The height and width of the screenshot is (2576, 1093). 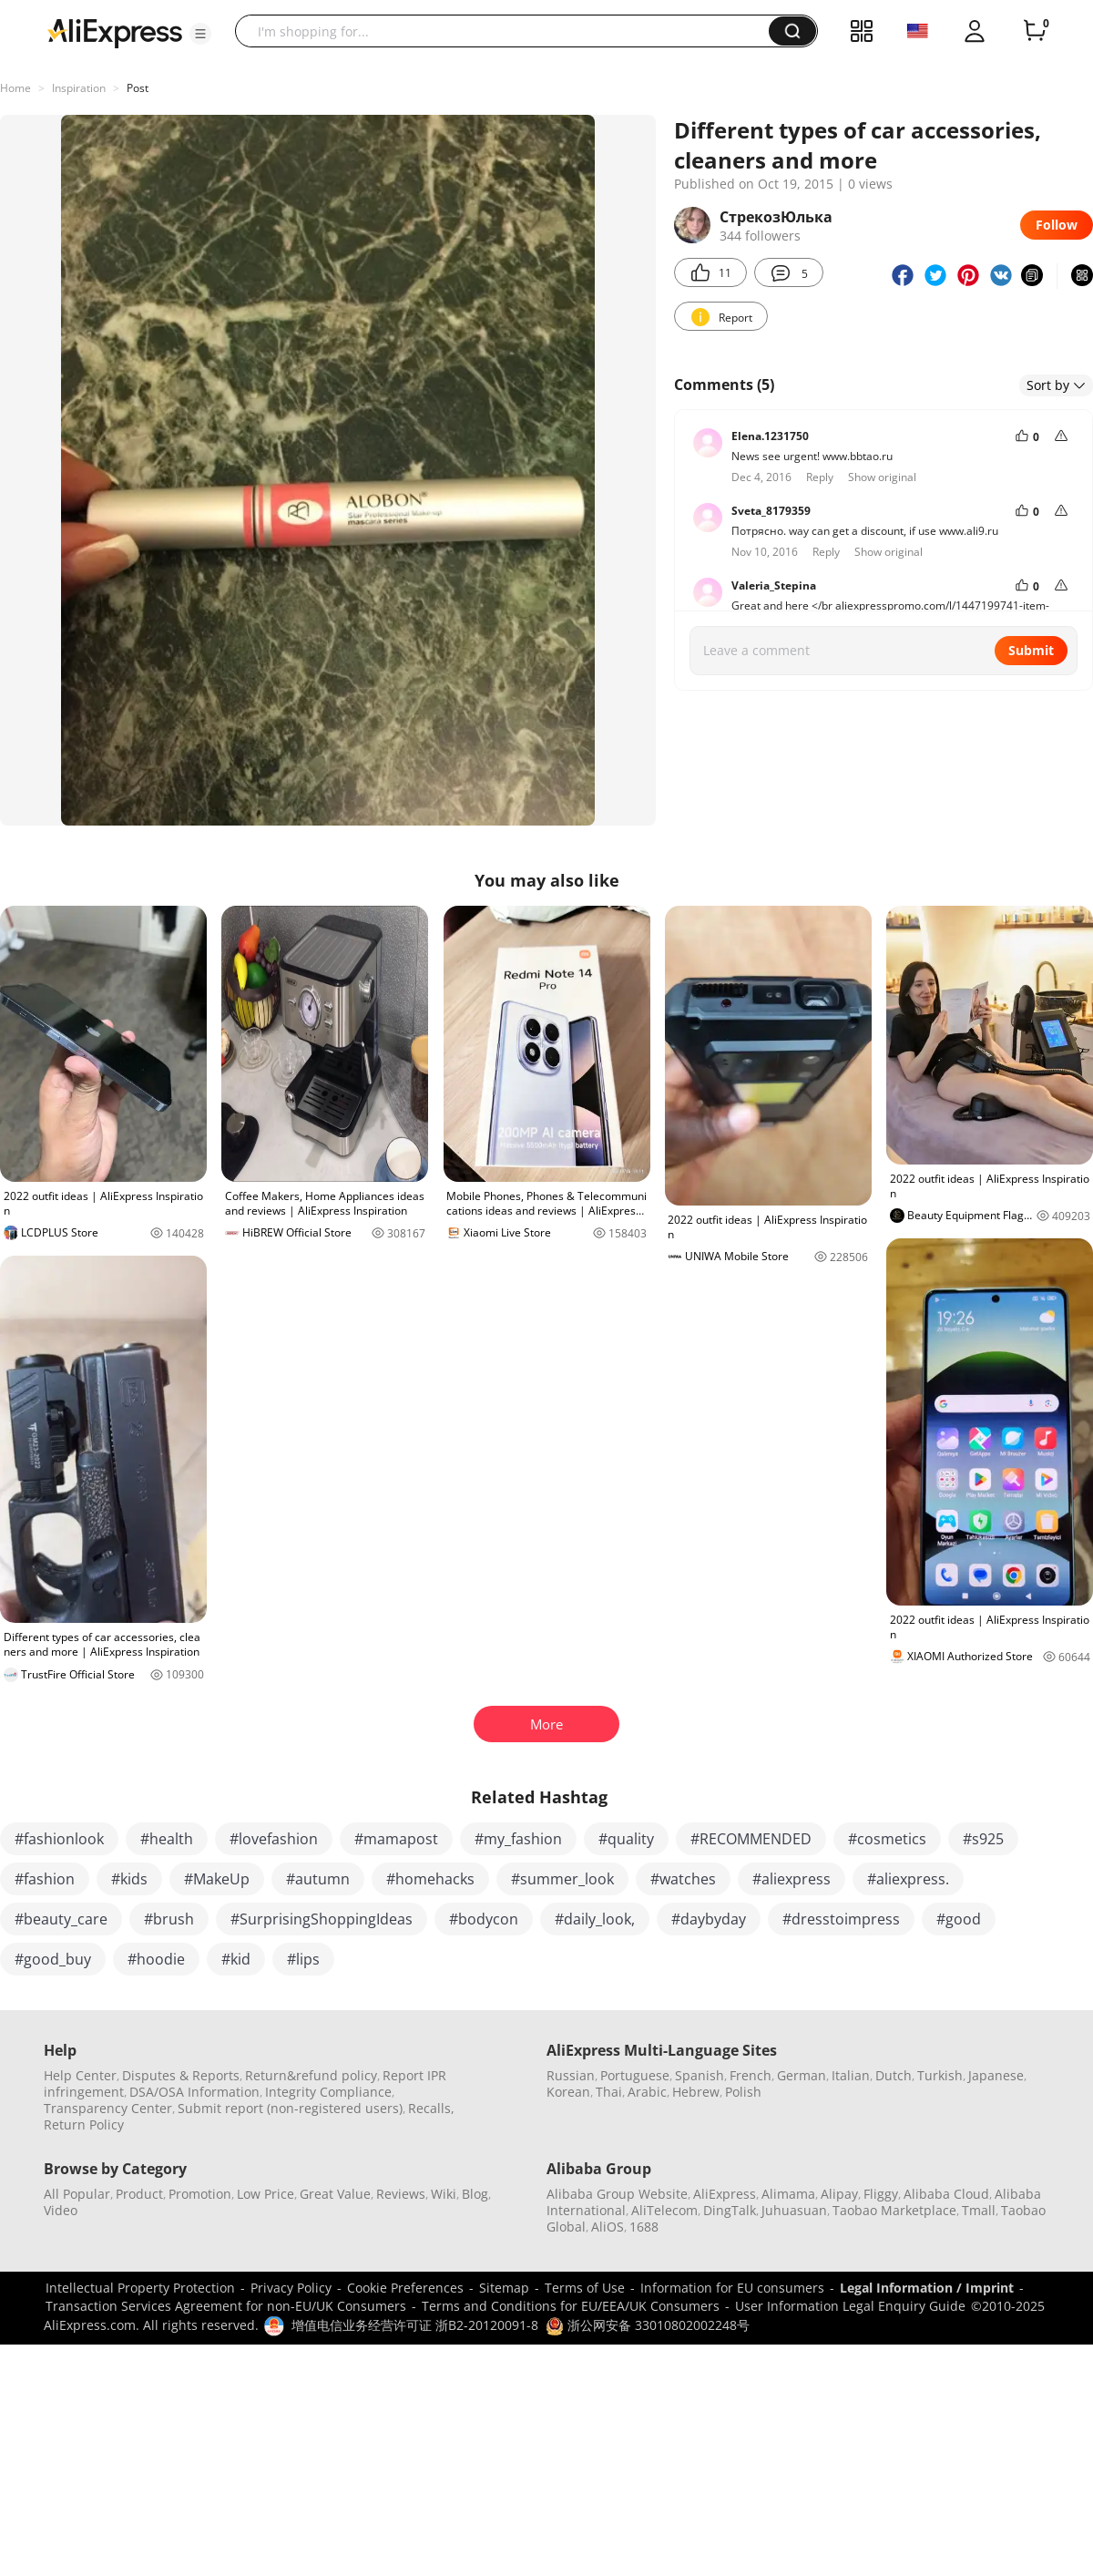 What do you see at coordinates (724, 2193) in the screenshot?
I see `AliExpress` at bounding box center [724, 2193].